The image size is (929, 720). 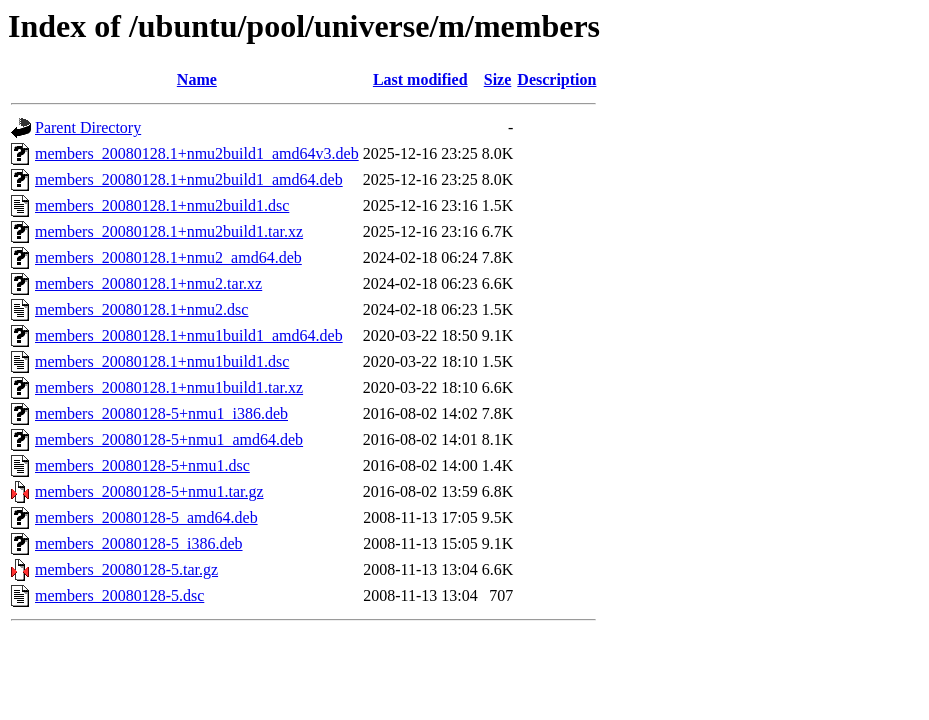 I want to click on members_20080128-5+nmu1_amd64.deb, so click(x=169, y=439).